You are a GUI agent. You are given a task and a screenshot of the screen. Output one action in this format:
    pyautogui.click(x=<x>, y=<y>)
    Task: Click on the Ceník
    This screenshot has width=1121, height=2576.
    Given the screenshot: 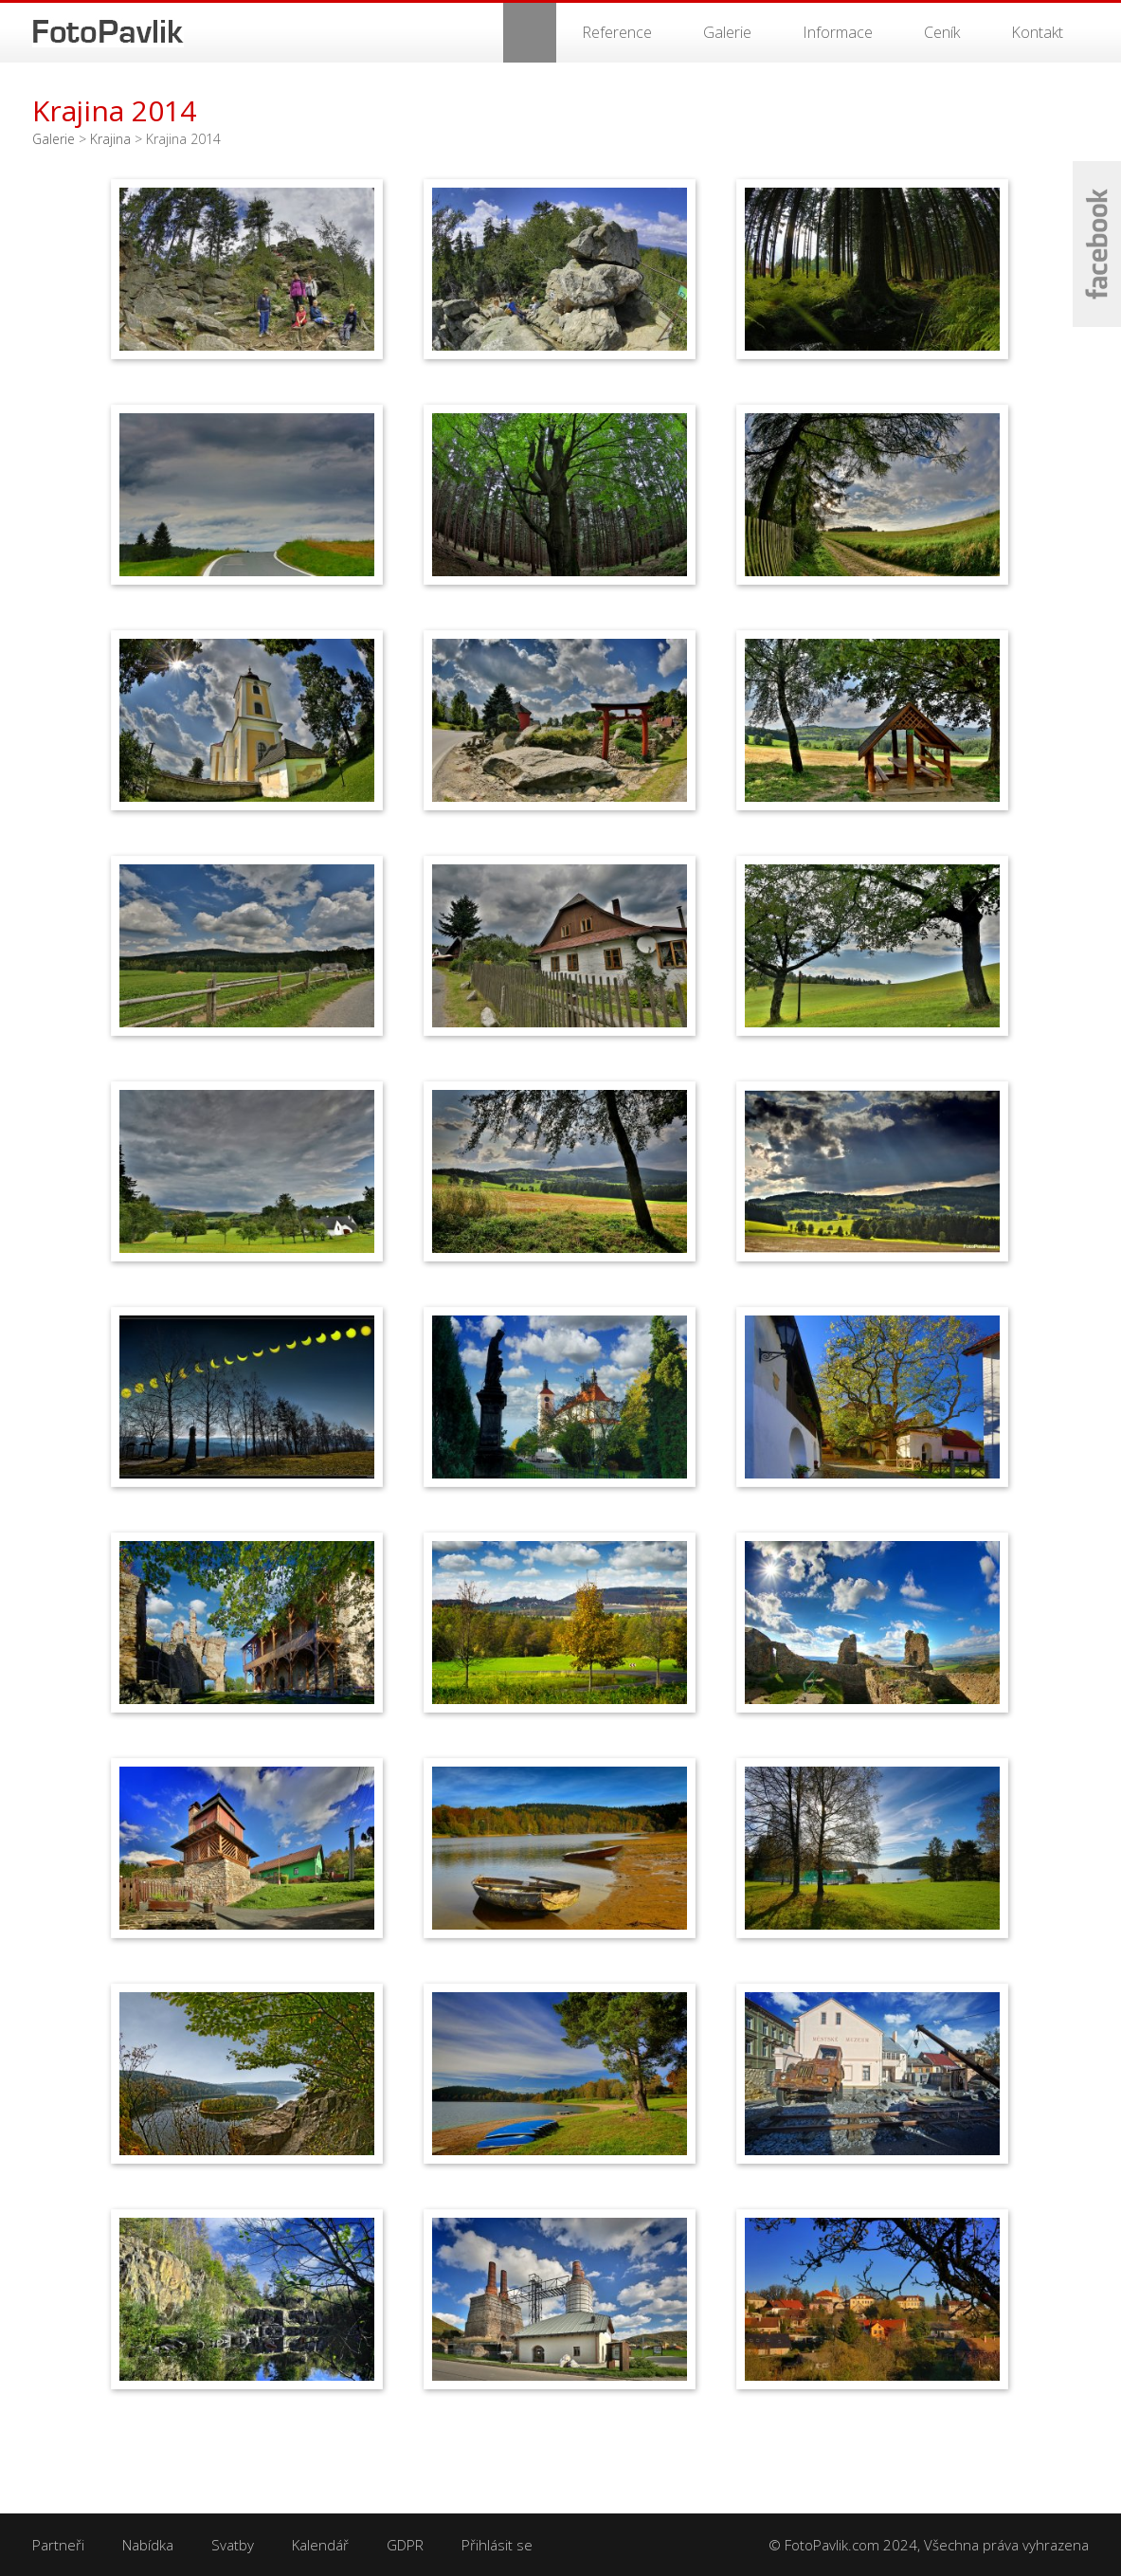 What is the action you would take?
    pyautogui.click(x=942, y=32)
    